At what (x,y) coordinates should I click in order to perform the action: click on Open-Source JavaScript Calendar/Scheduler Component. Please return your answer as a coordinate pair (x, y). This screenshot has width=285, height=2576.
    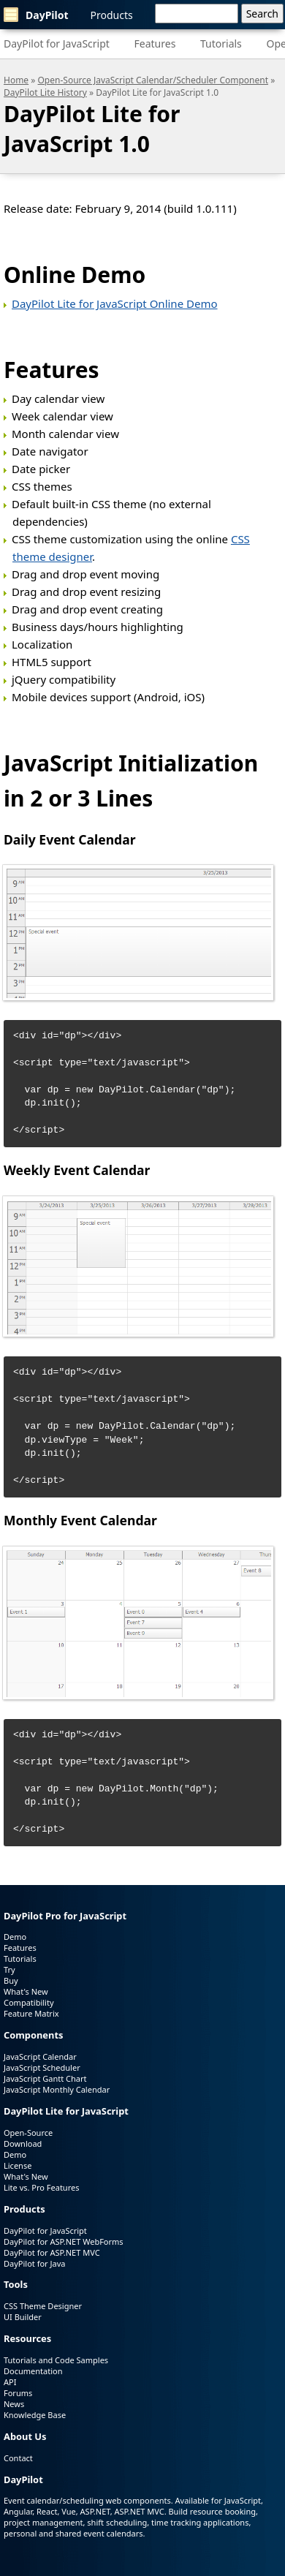
    Looking at the image, I should click on (153, 80).